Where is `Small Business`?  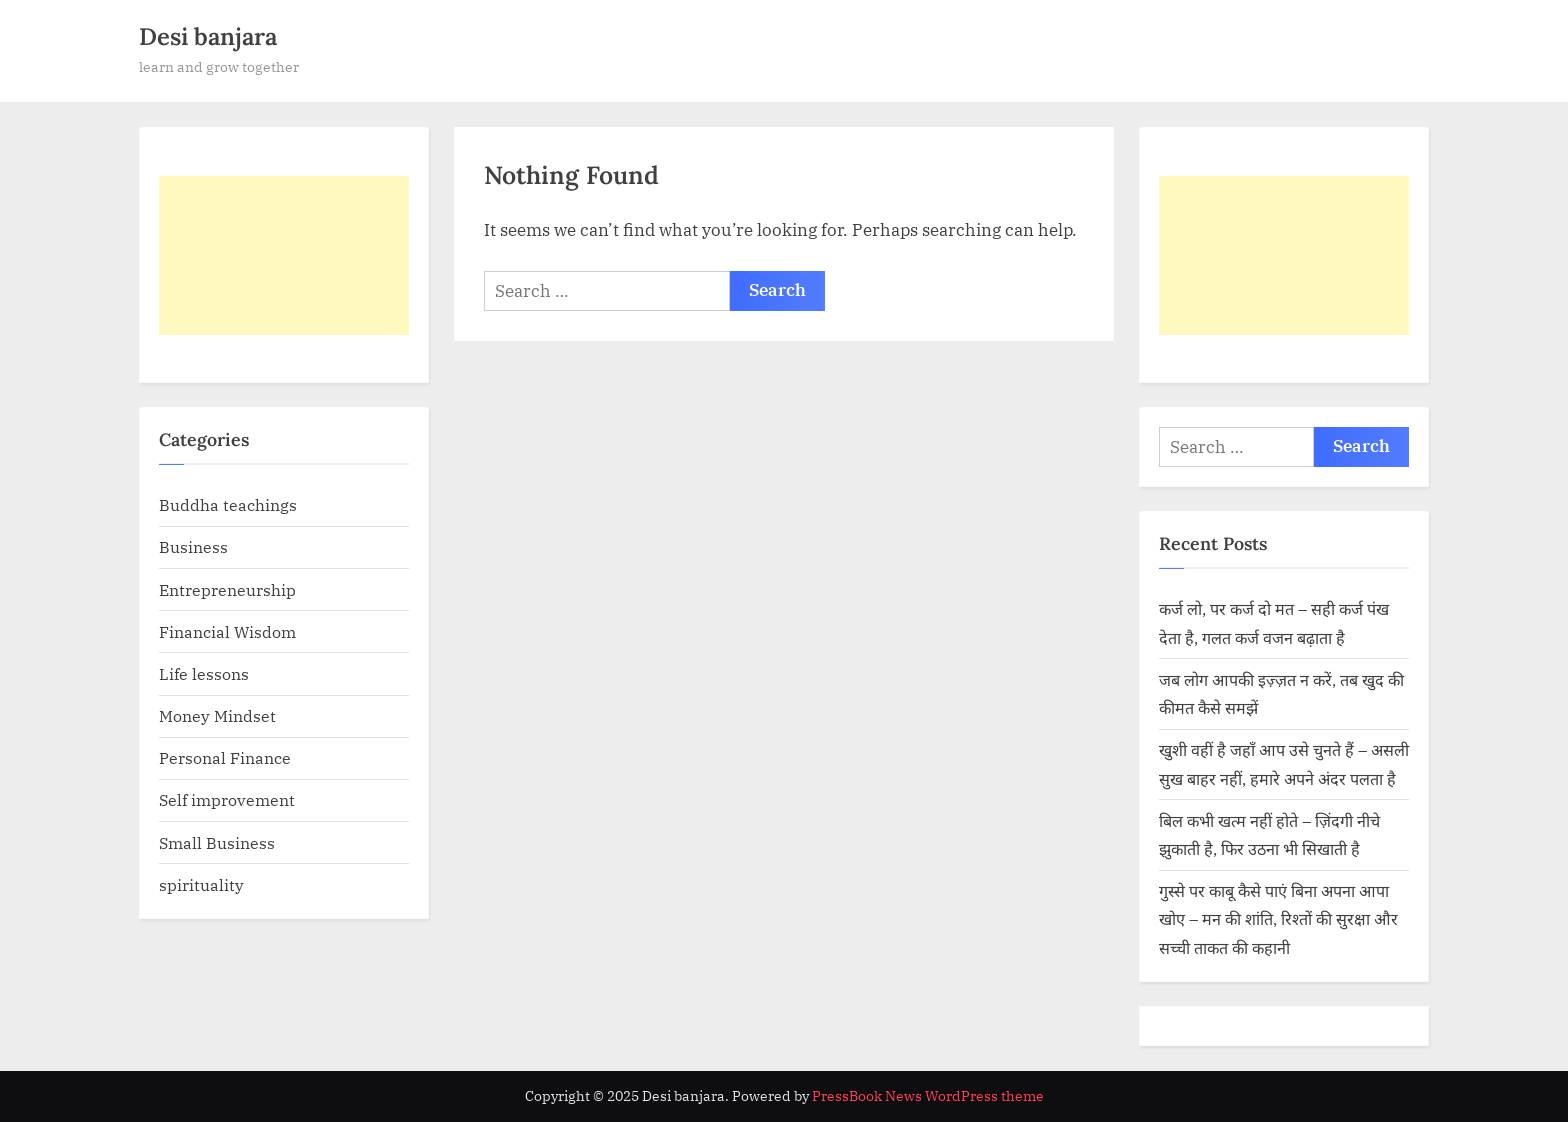
Small Business is located at coordinates (217, 842).